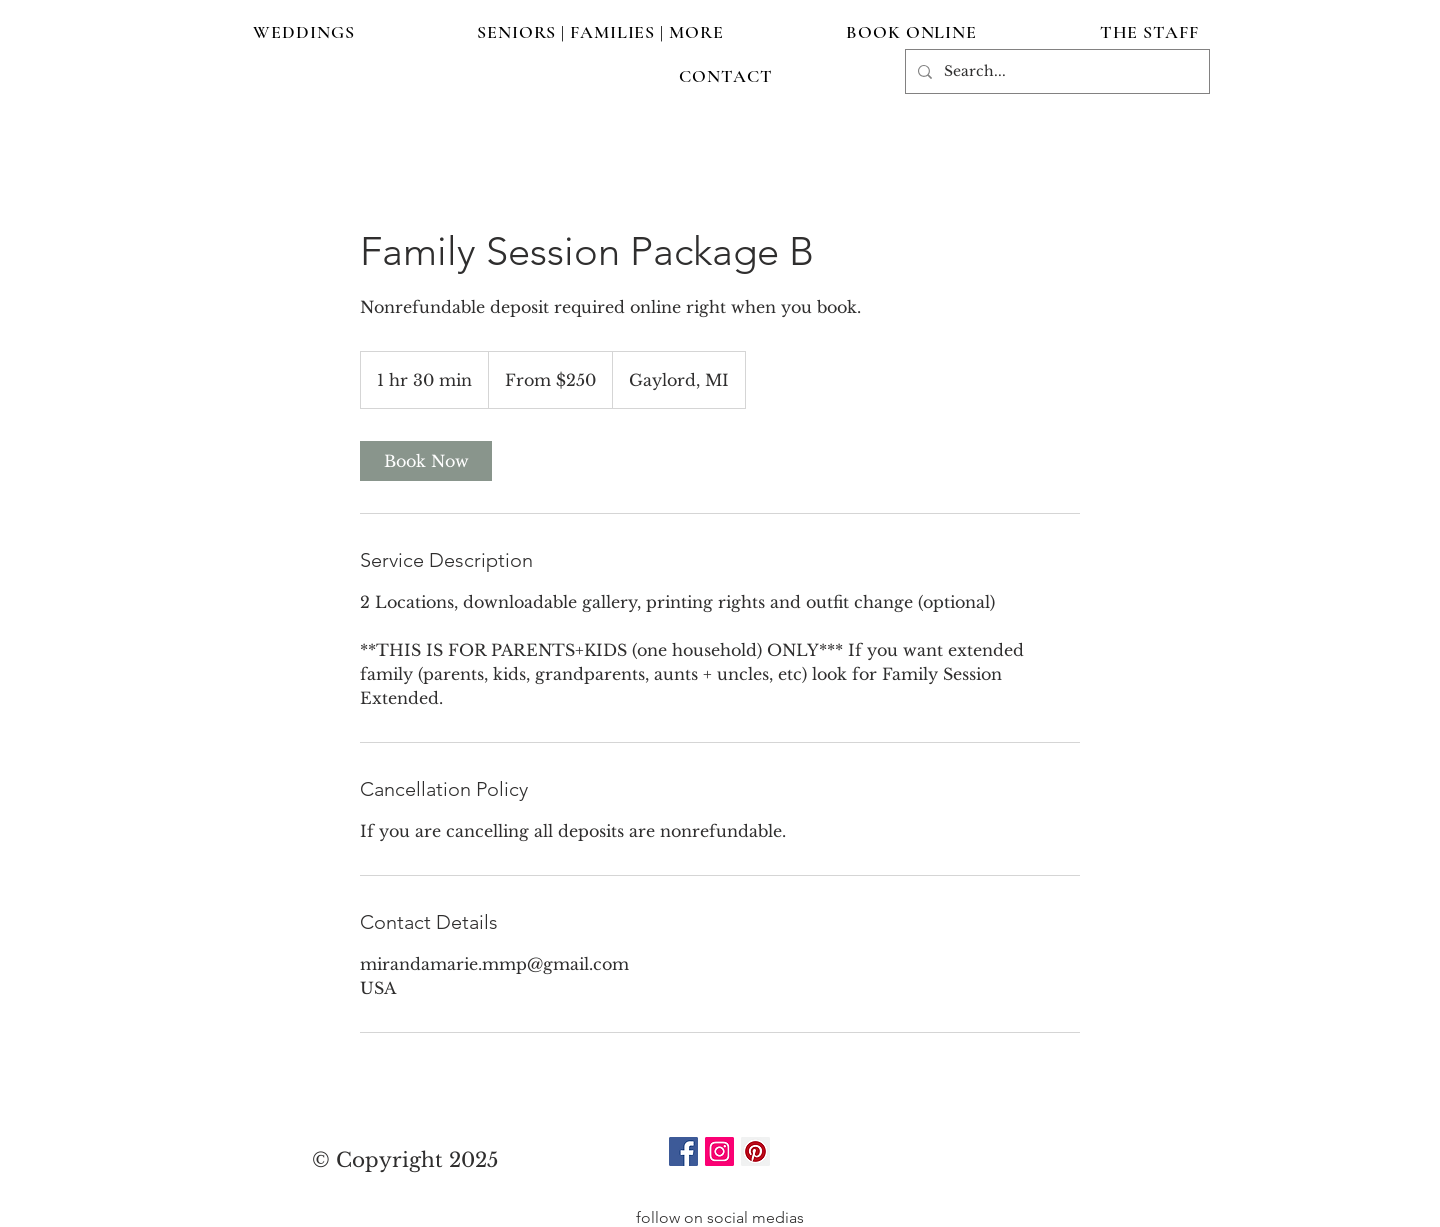 The width and height of the screenshot is (1440, 1227). Describe the element at coordinates (683, 1151) in the screenshot. I see `[Facebook]` at that location.